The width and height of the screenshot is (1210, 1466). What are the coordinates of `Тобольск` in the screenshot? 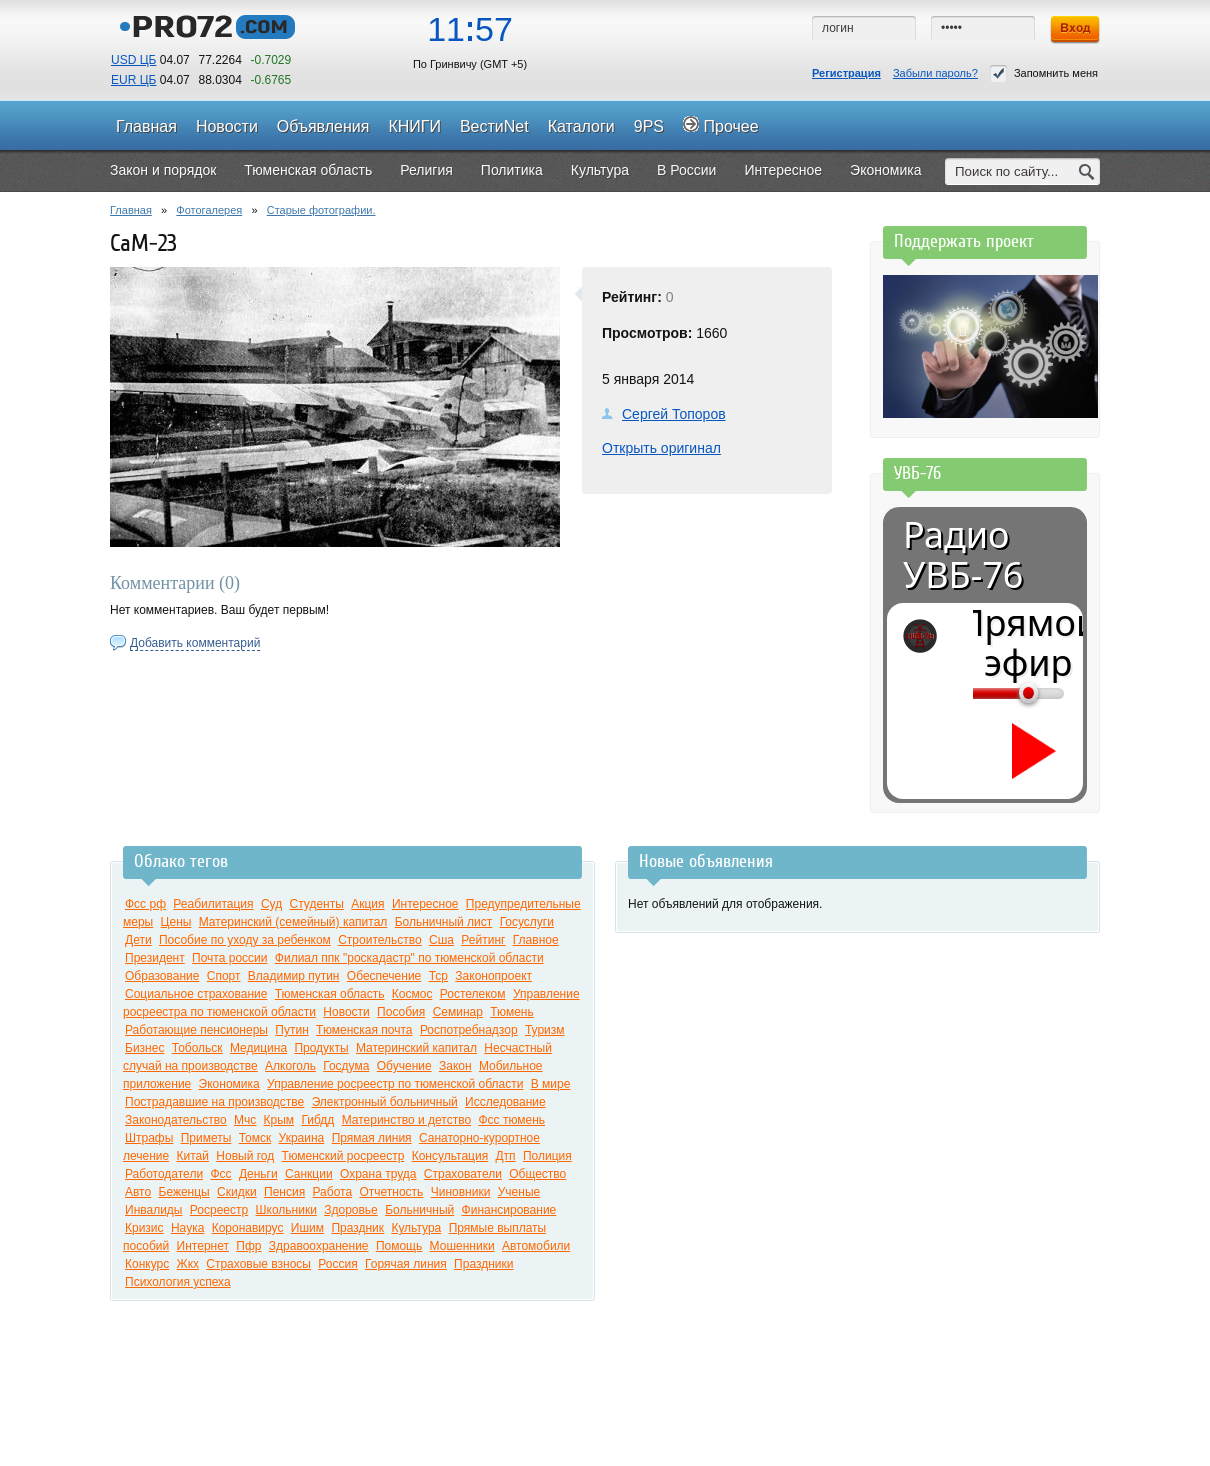 It's located at (197, 1048).